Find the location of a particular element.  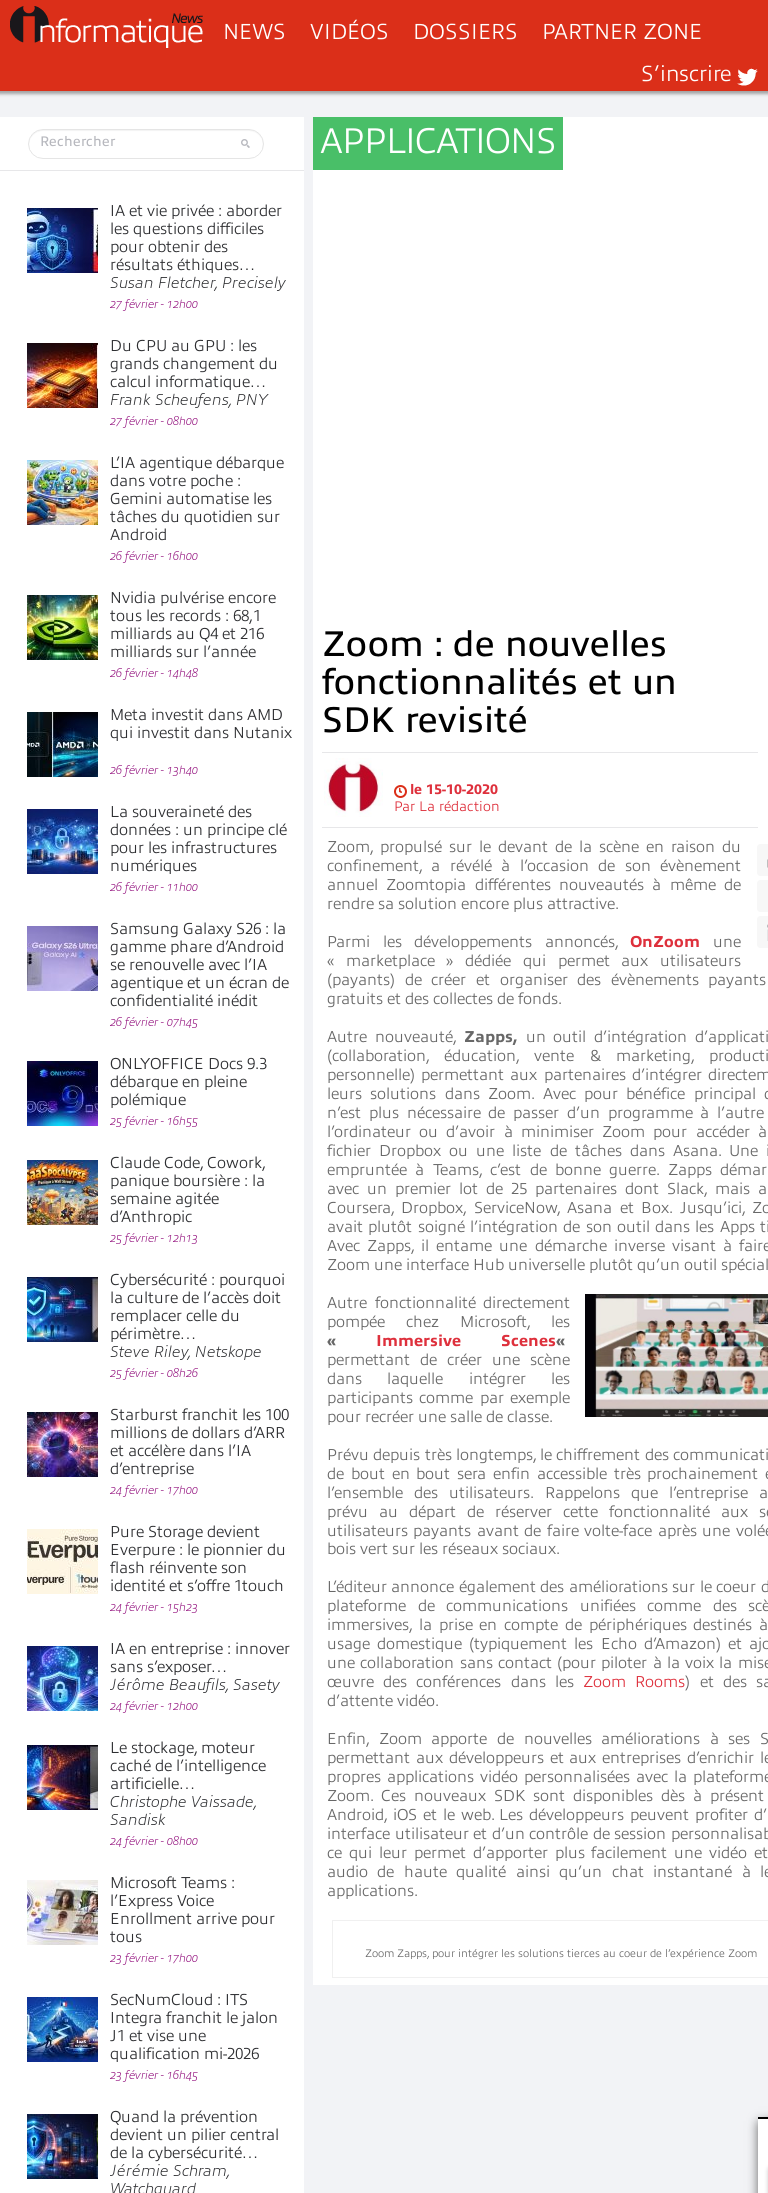

La rédaction is located at coordinates (459, 351).